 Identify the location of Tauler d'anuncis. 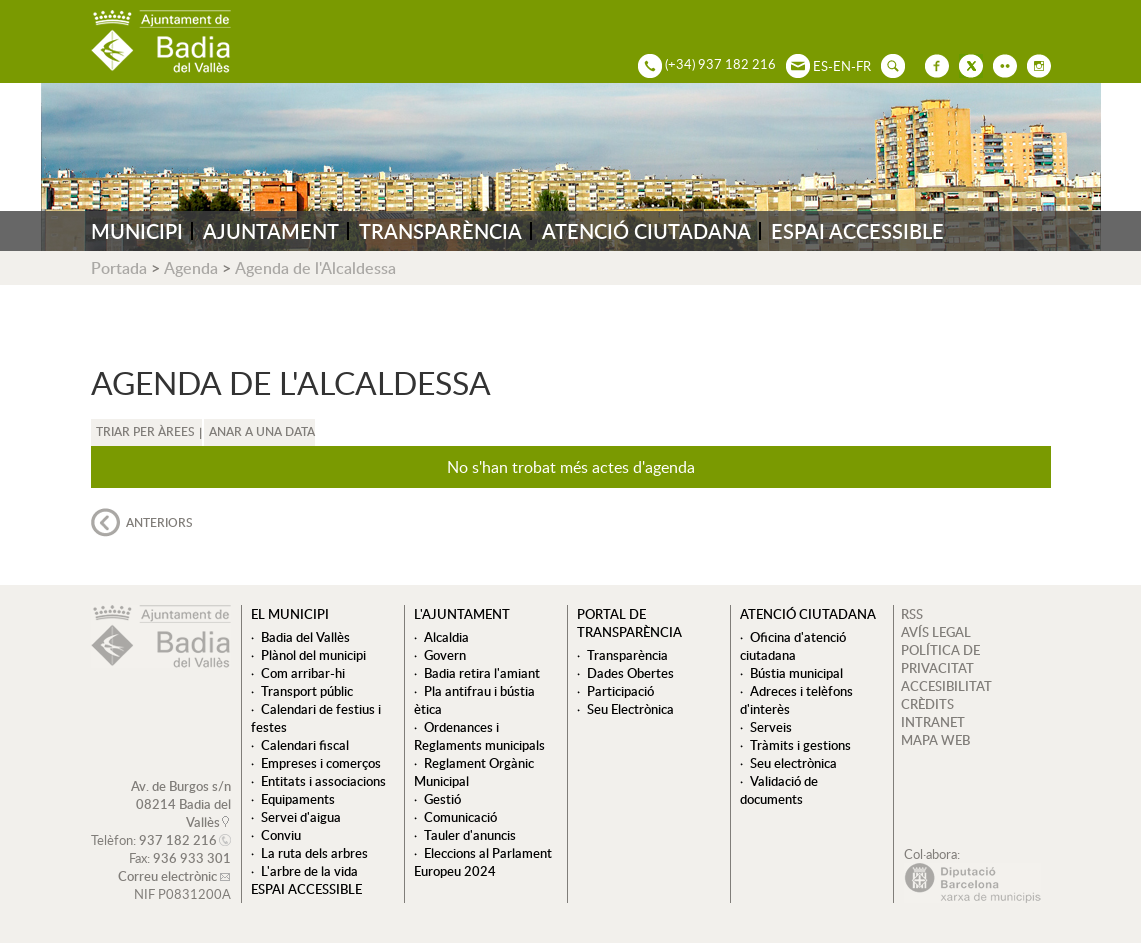
(470, 835).